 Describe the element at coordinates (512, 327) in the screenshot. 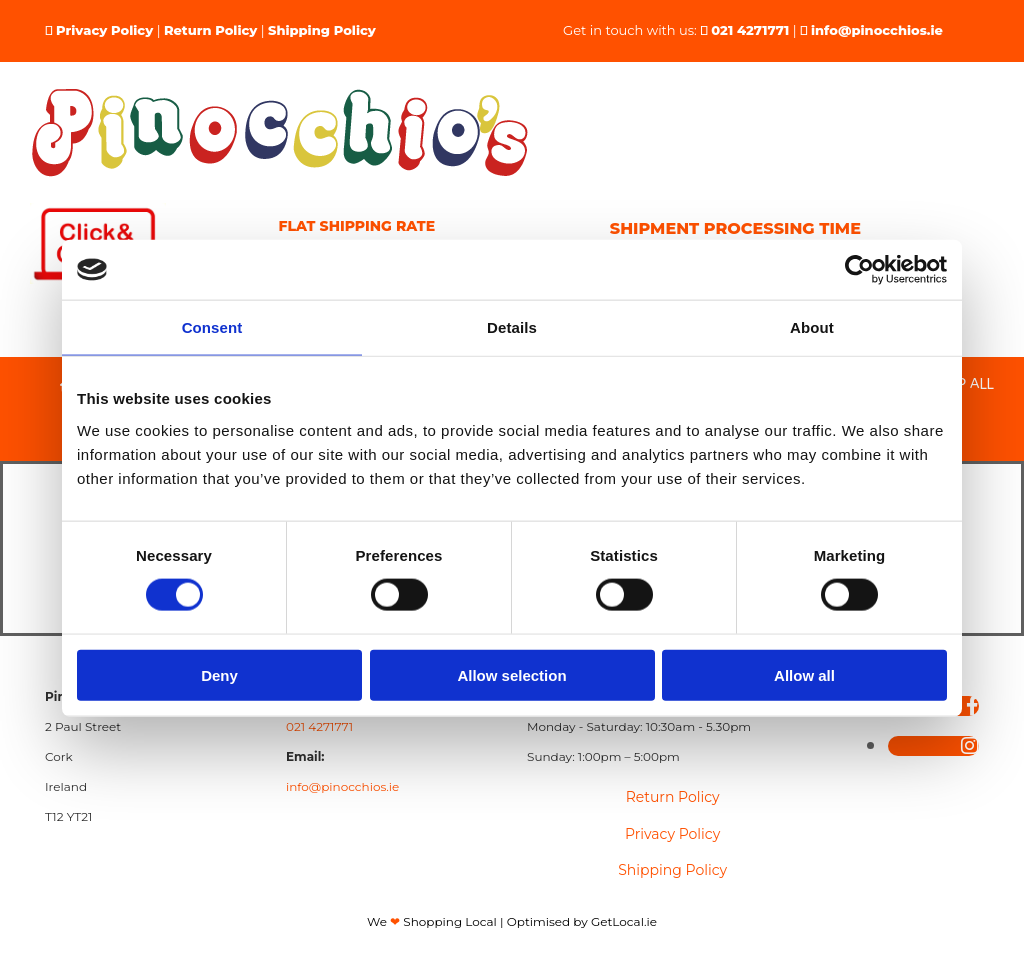

I see `Details [tab]` at that location.